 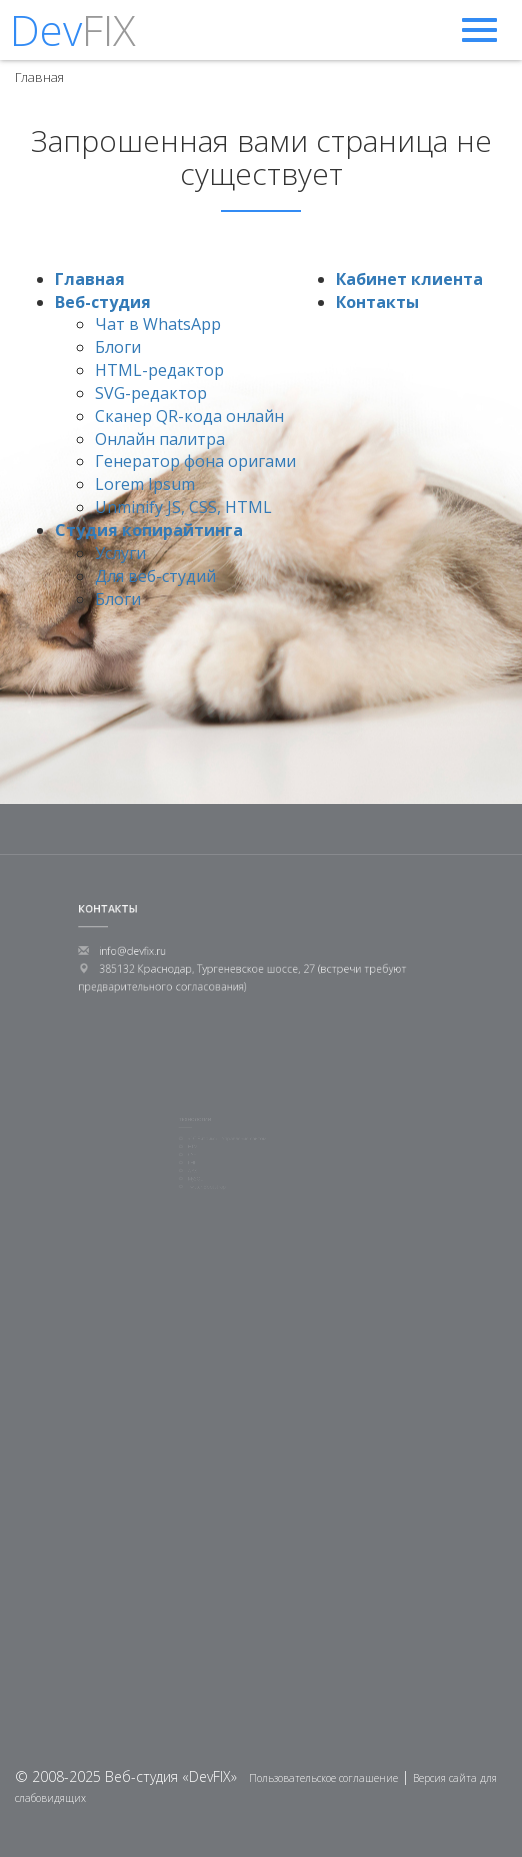 I want to click on Lorem Ipsum, so click(x=145, y=484).